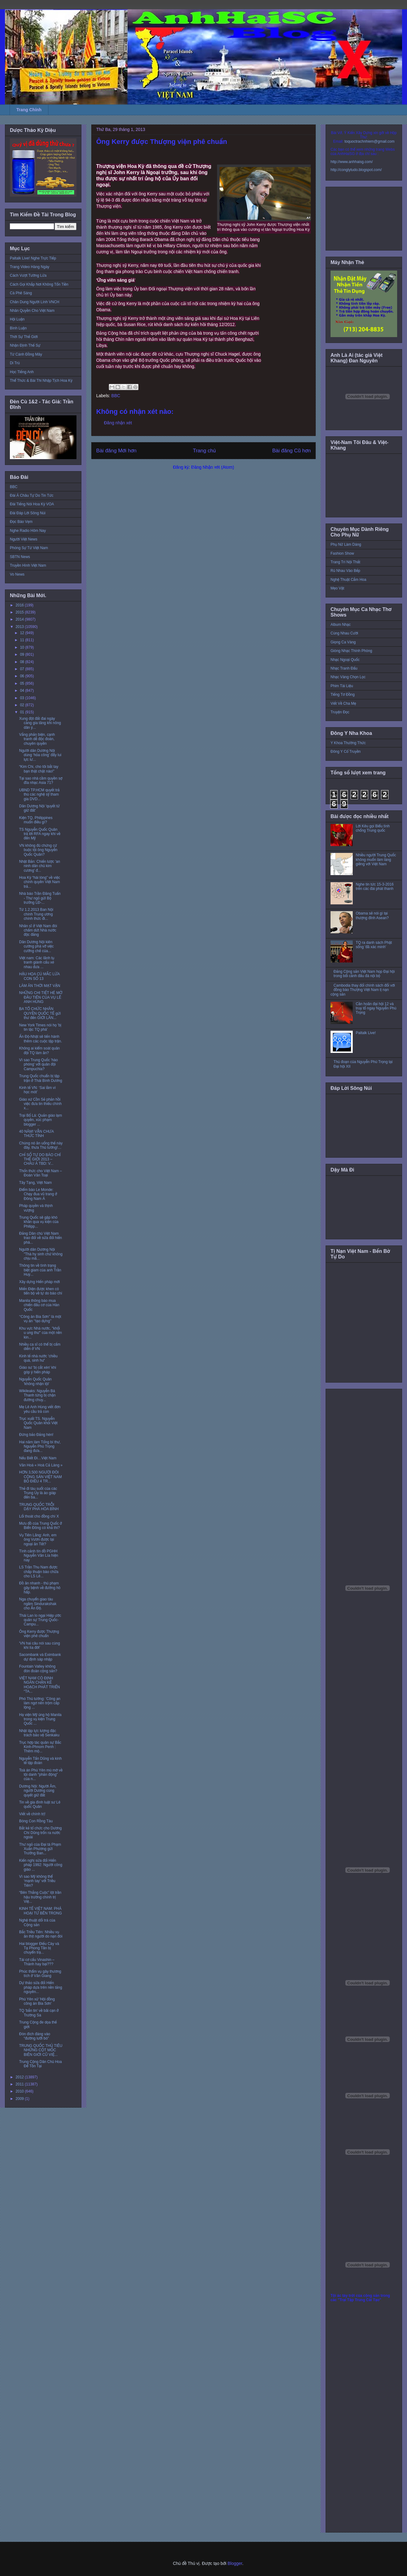  I want to click on Bài đăng Cũ hơn, so click(291, 451).